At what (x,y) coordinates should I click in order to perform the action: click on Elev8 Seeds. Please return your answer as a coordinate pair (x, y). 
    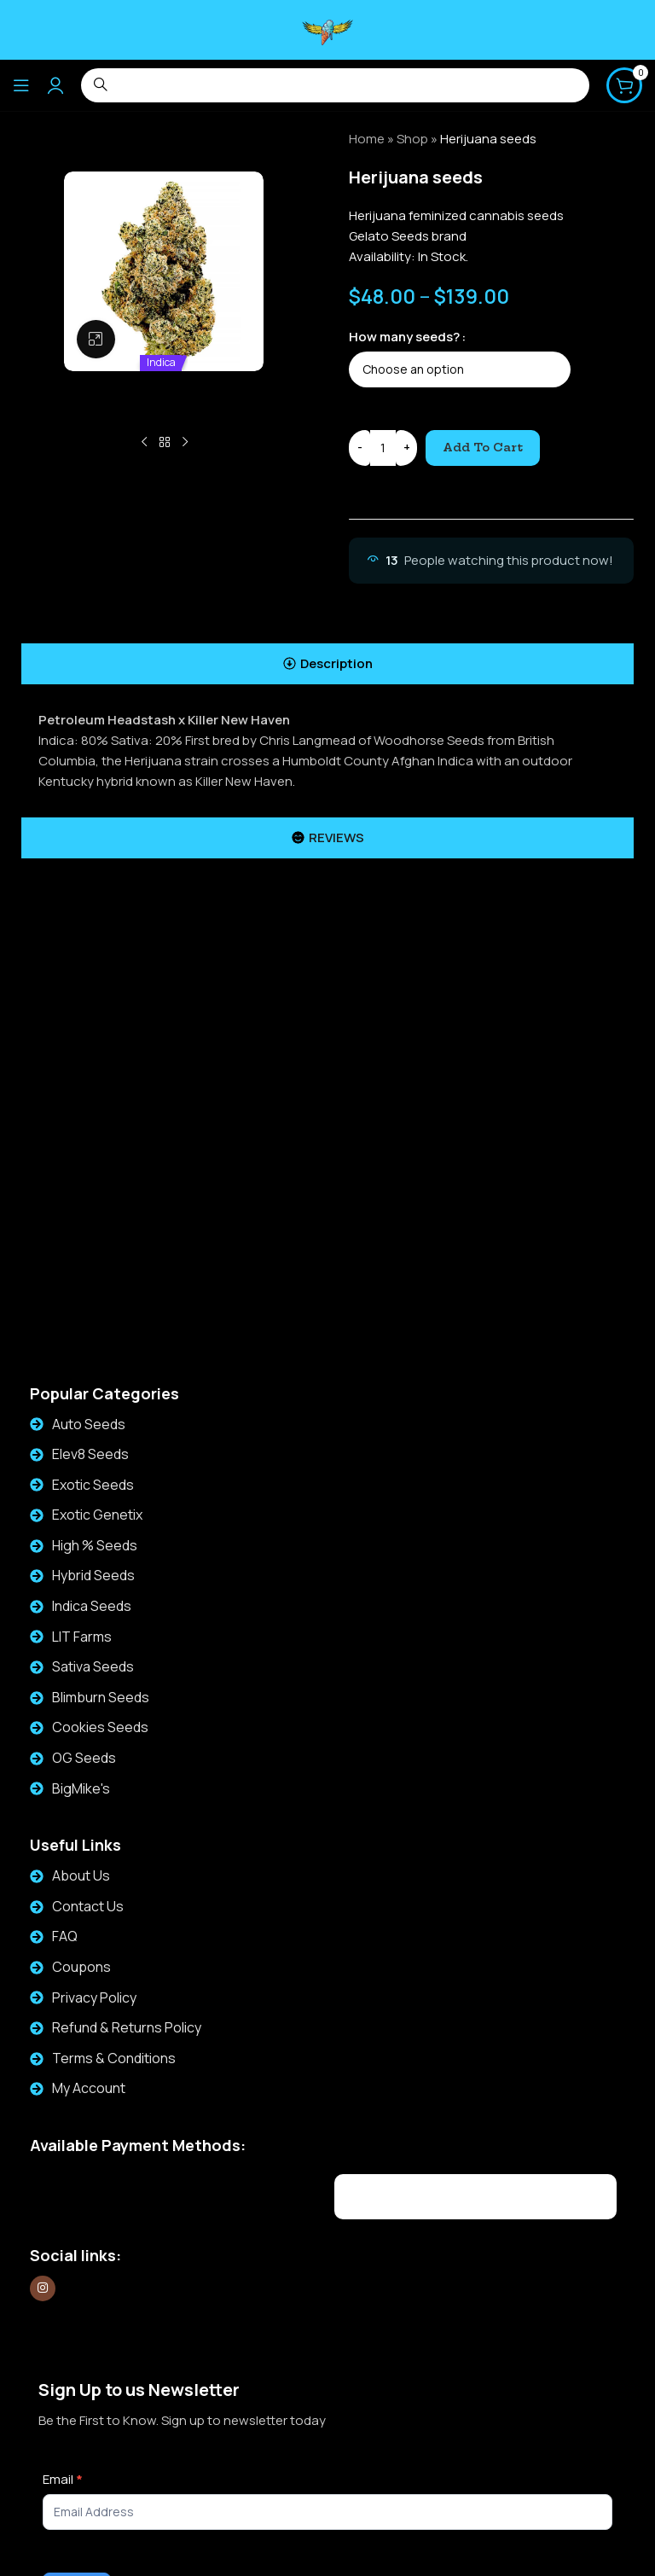
    Looking at the image, I should click on (90, 1454).